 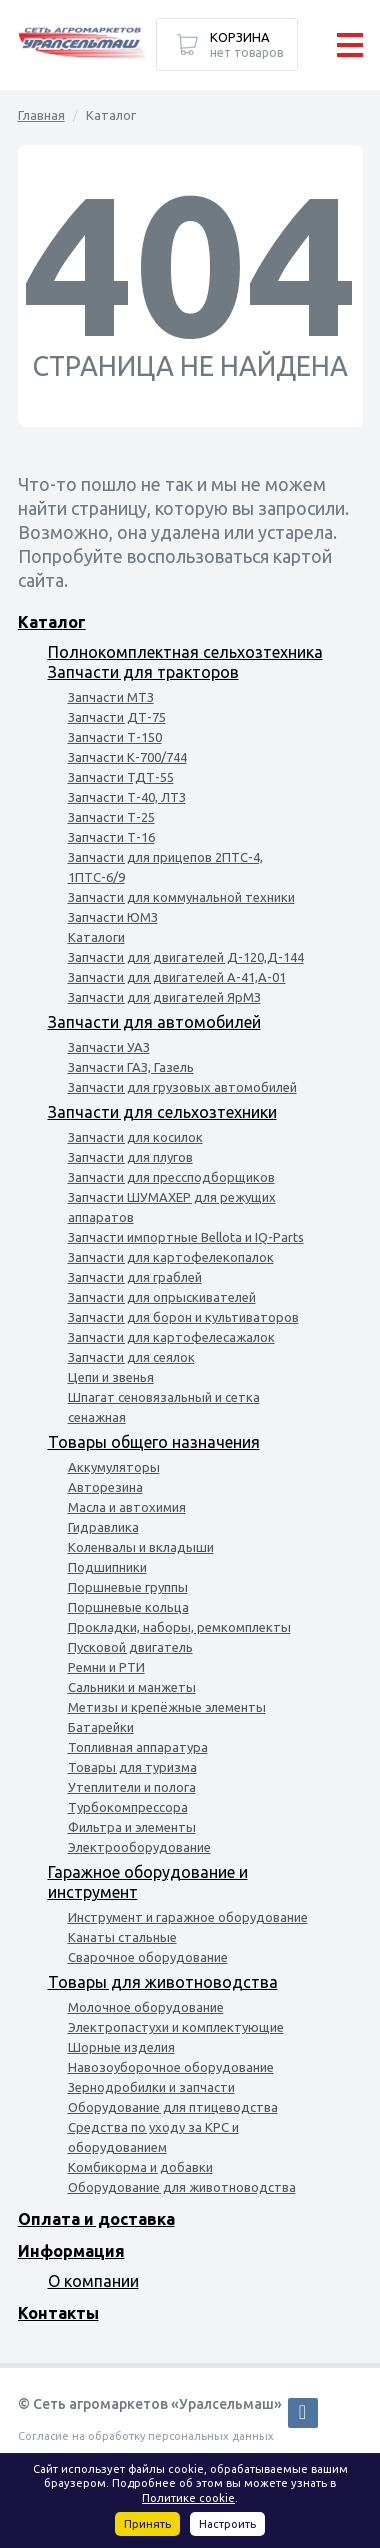 What do you see at coordinates (111, 1377) in the screenshot?
I see `Цепи и звенья` at bounding box center [111, 1377].